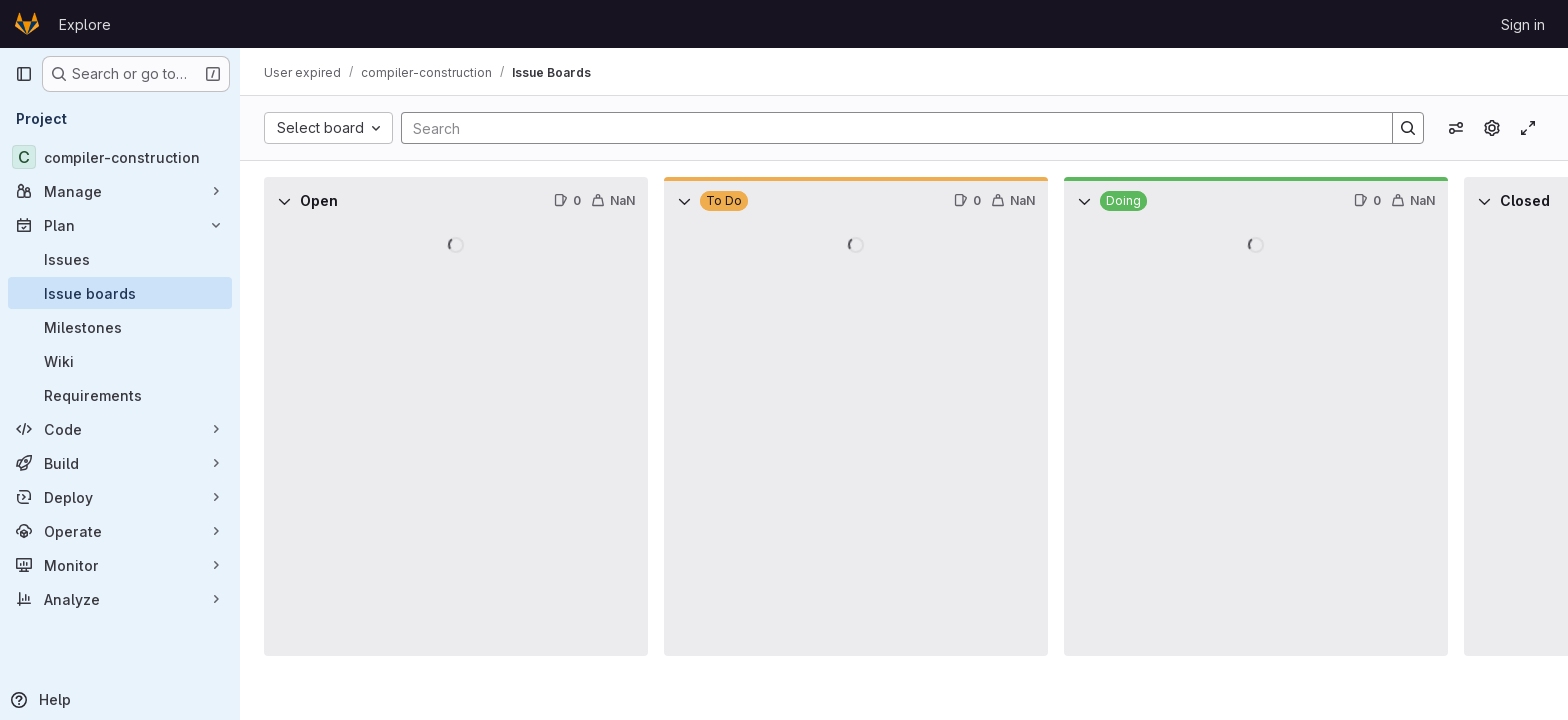 The width and height of the screenshot is (1568, 720). I want to click on [Issues], so click(120, 259).